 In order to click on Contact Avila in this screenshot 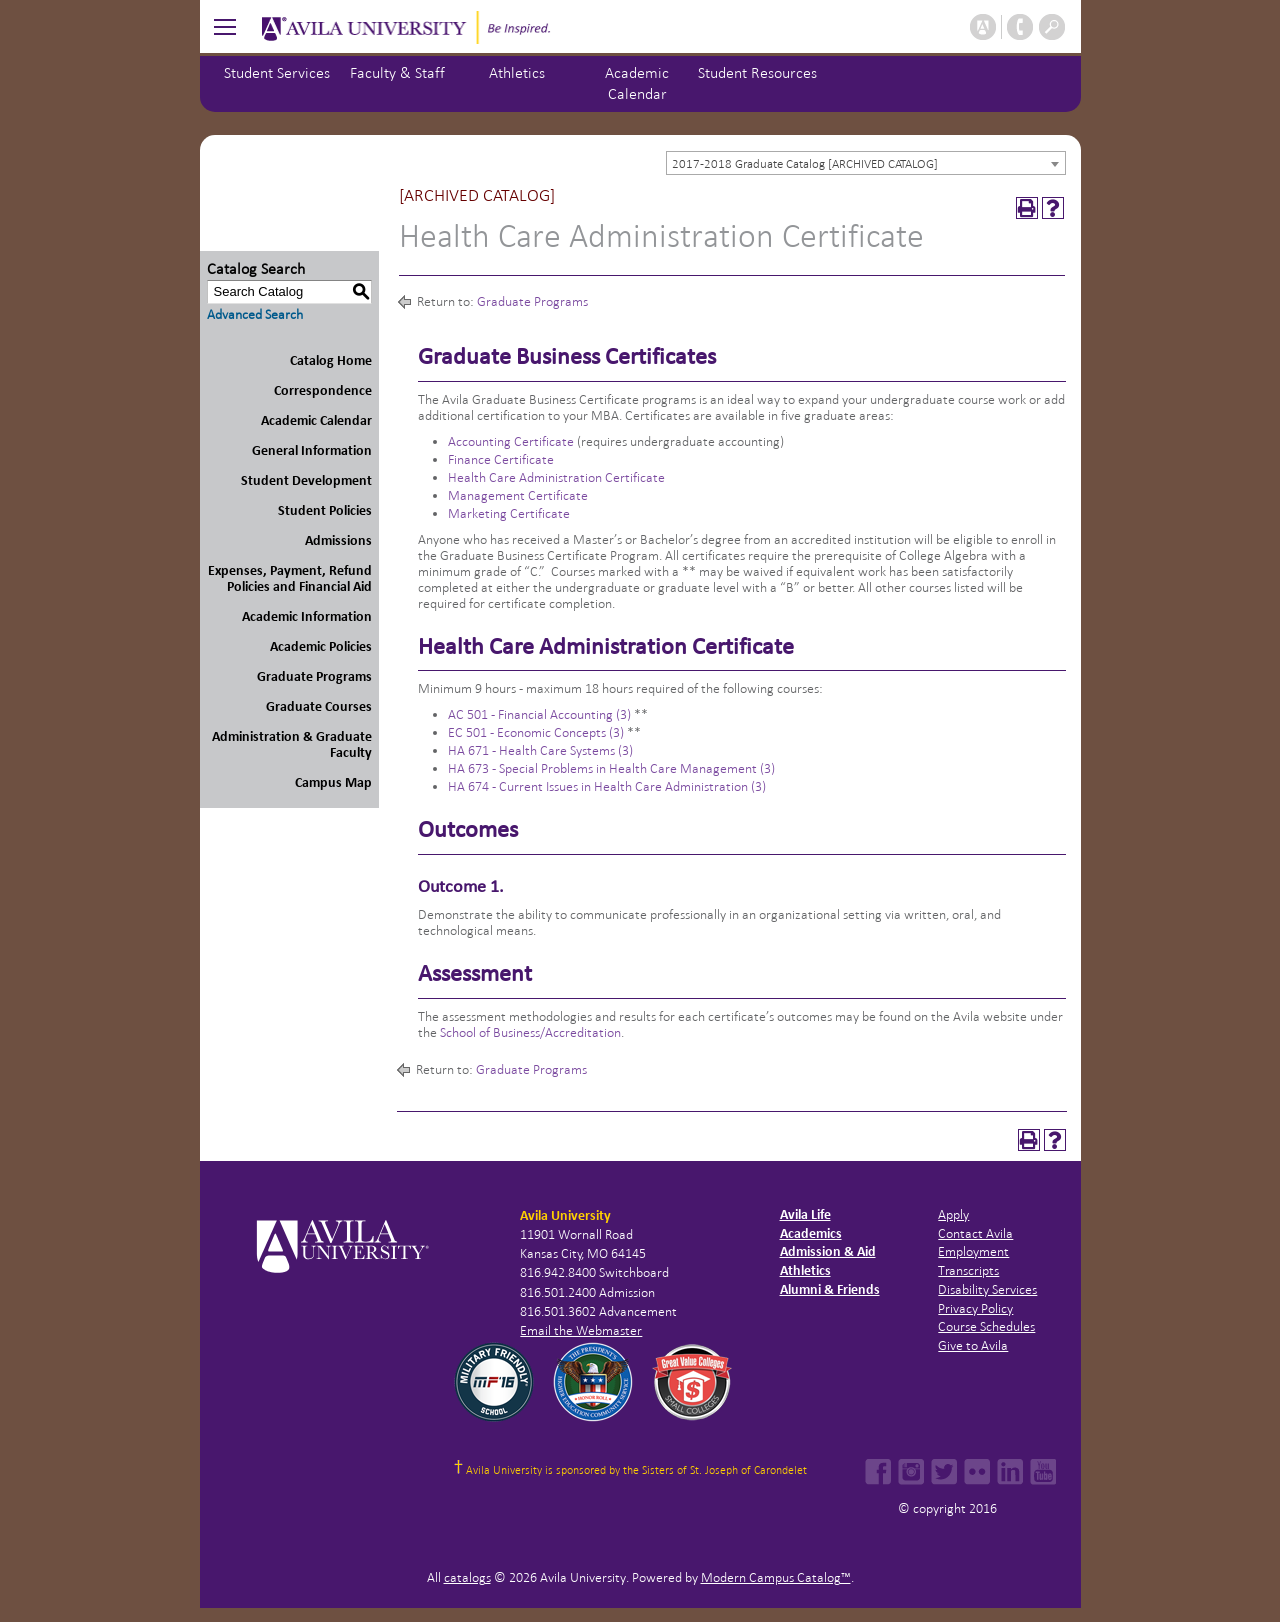, I will do `click(975, 1233)`.